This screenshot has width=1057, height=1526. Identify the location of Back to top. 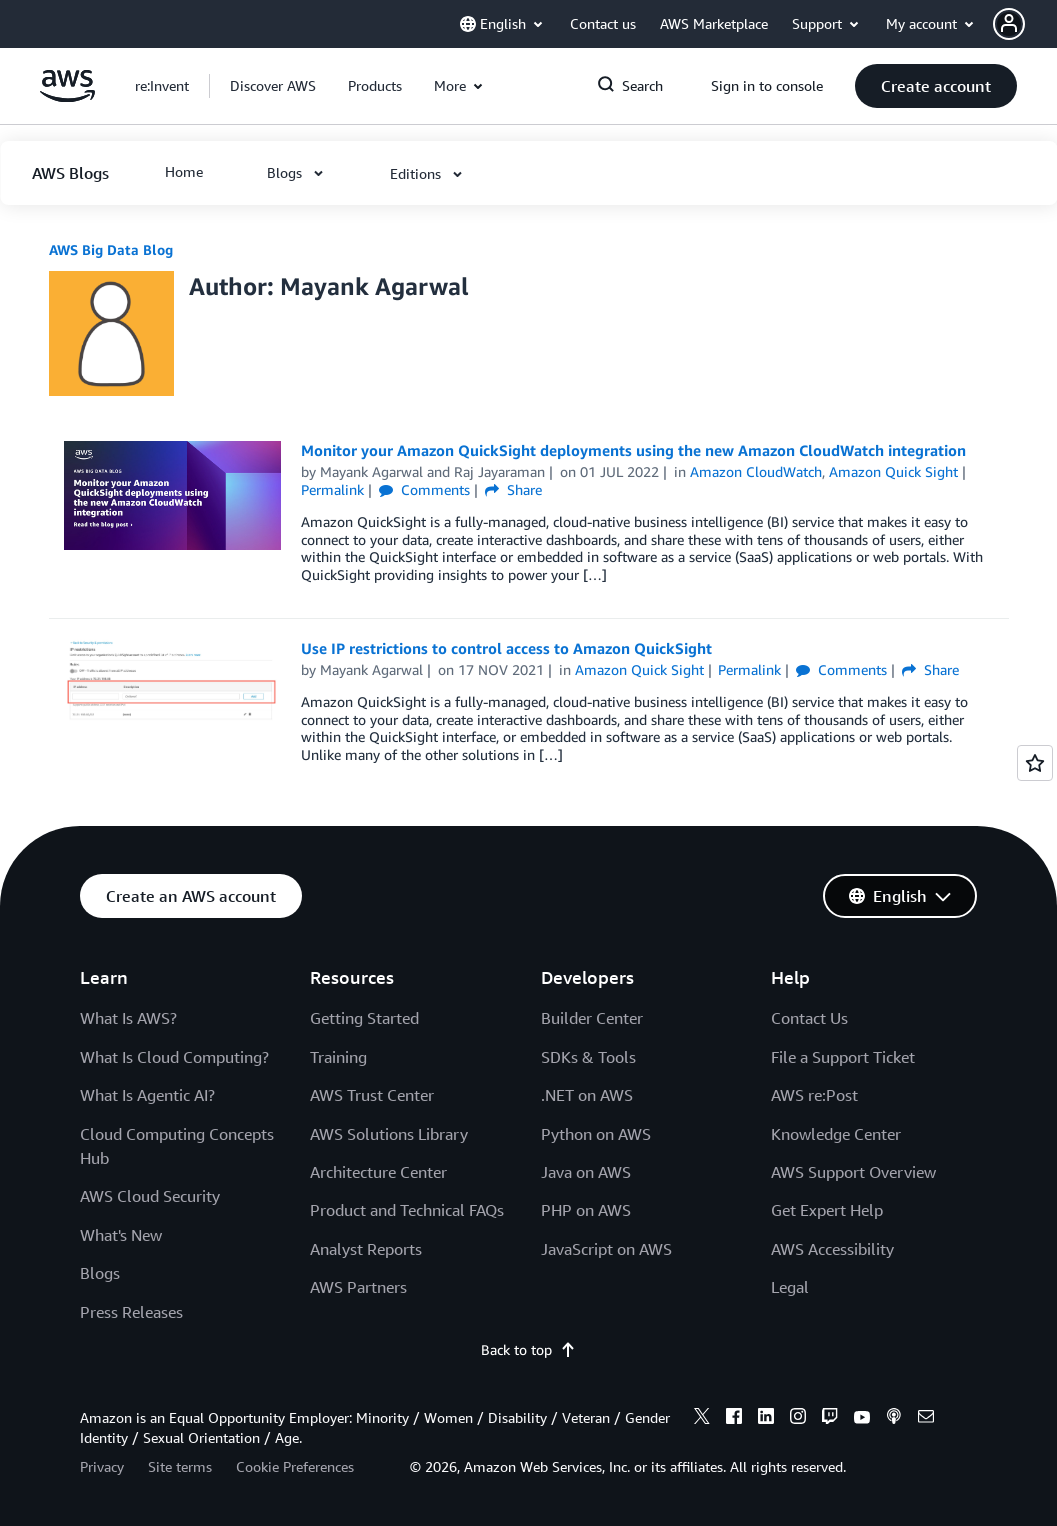
(528, 1349).